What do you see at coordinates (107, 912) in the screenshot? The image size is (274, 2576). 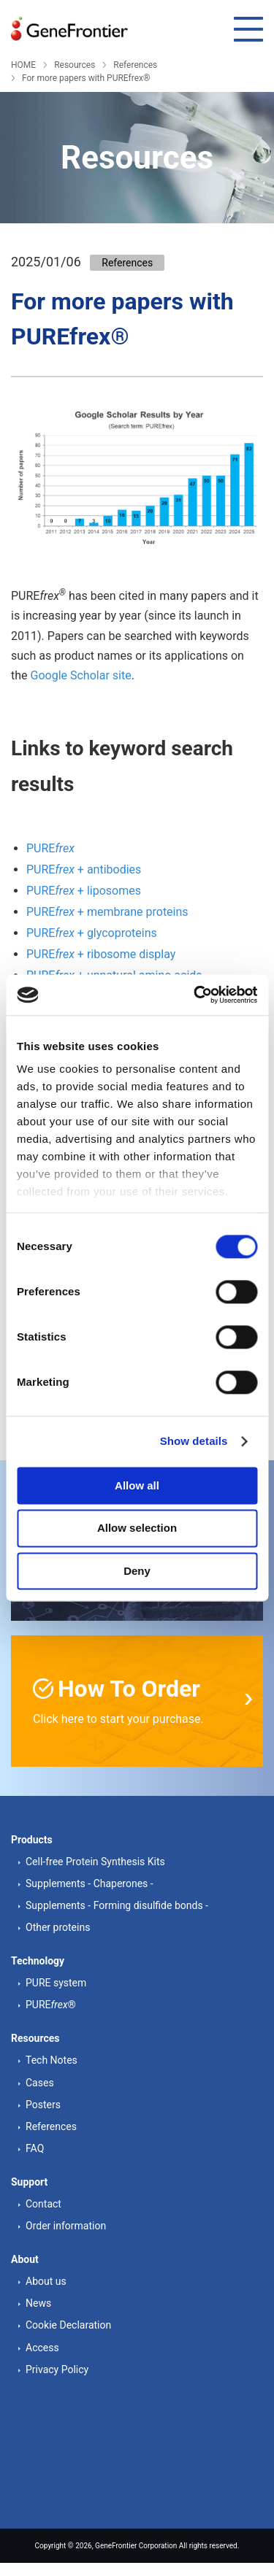 I see `PURE + membrane proteins` at bounding box center [107, 912].